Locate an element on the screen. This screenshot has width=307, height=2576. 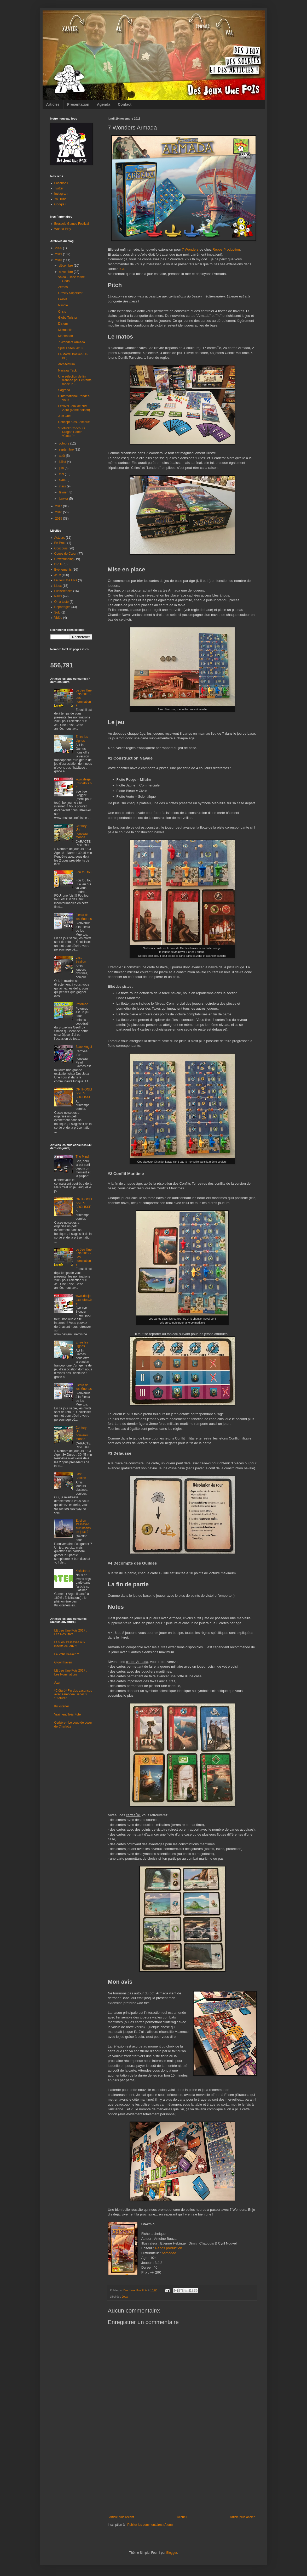
Nimble is located at coordinates (63, 305).